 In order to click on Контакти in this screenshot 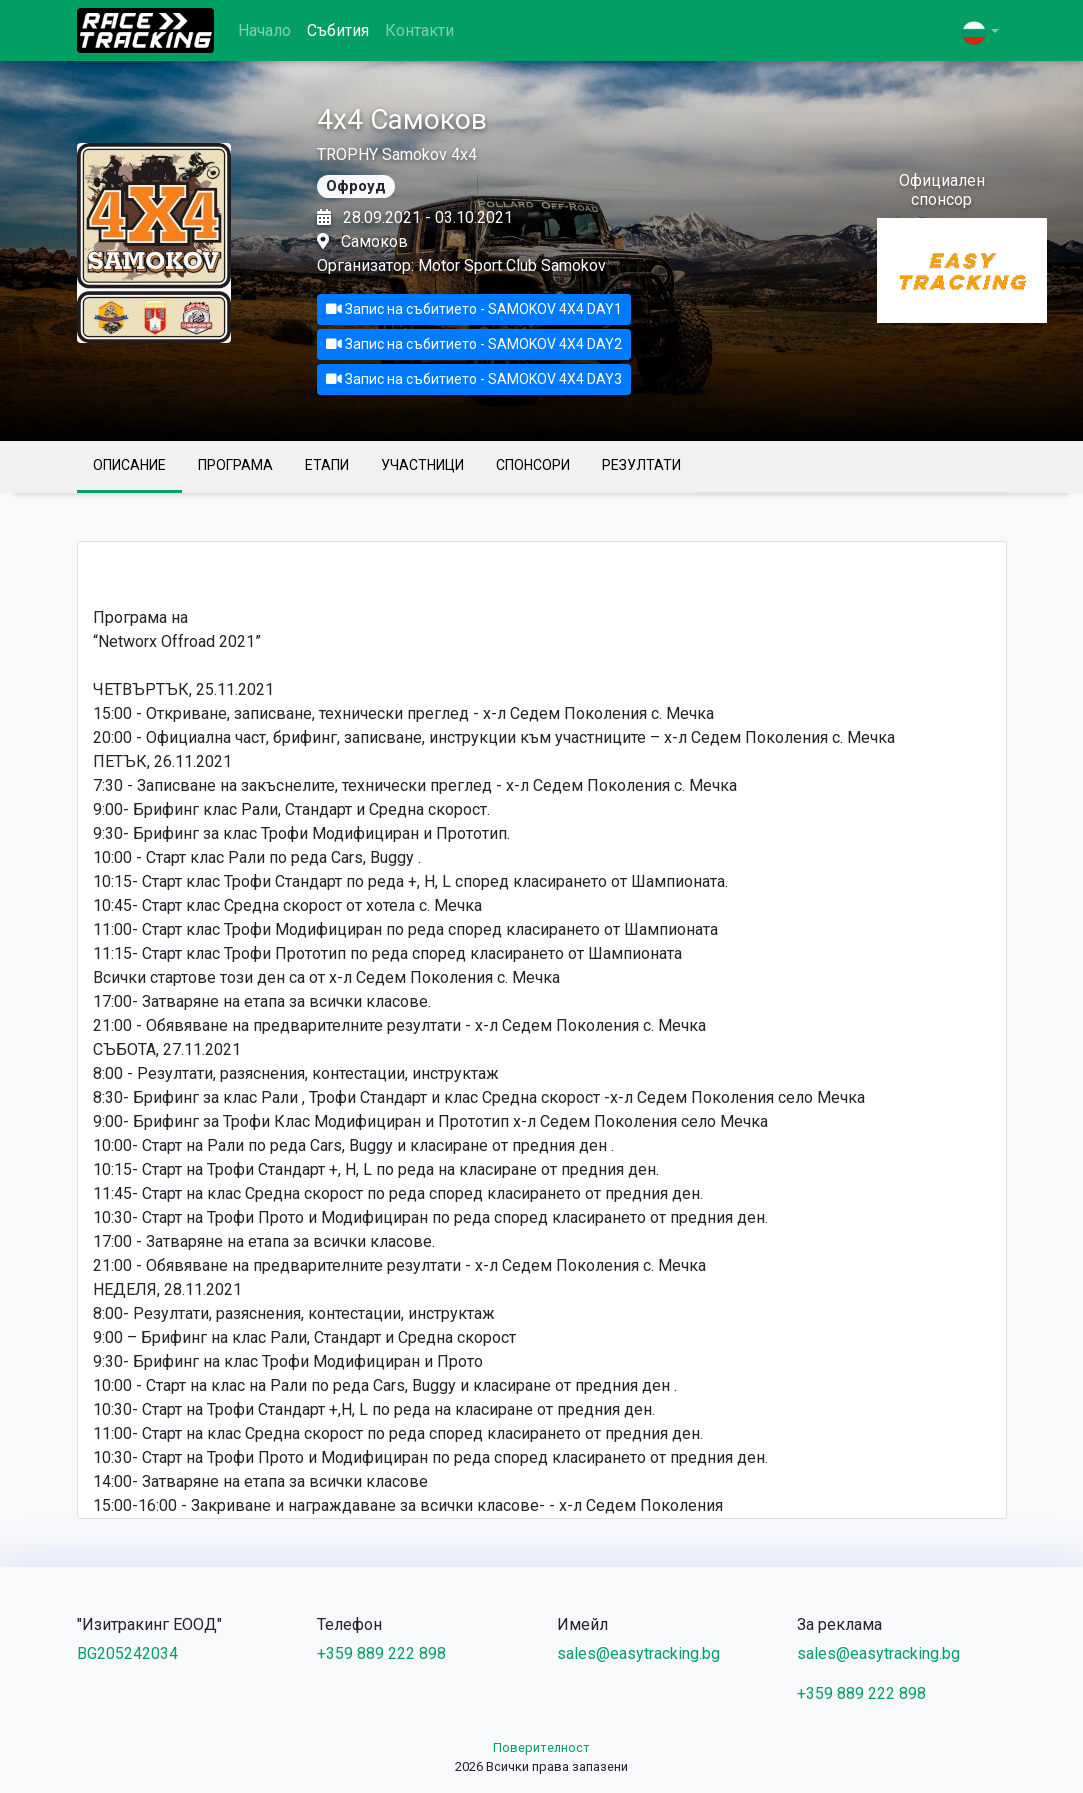, I will do `click(419, 30)`.